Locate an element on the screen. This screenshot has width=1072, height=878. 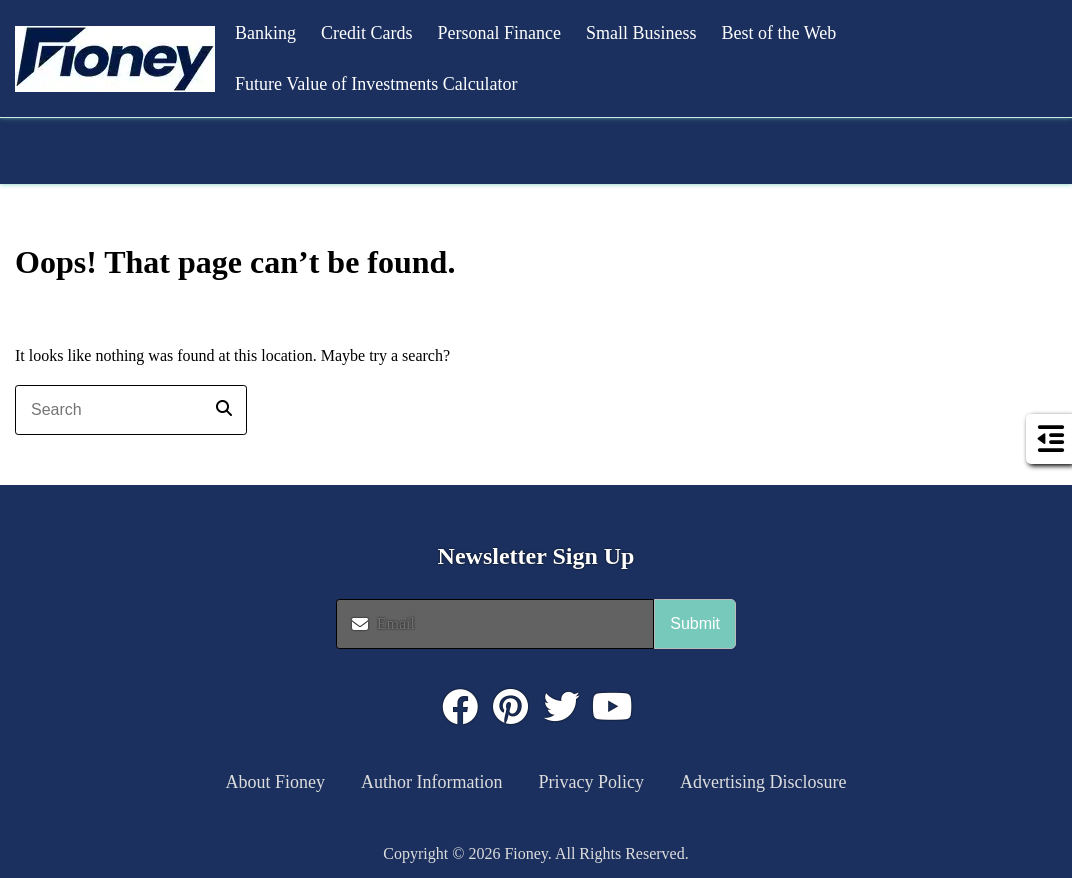
[button] is located at coordinates (115, 59).